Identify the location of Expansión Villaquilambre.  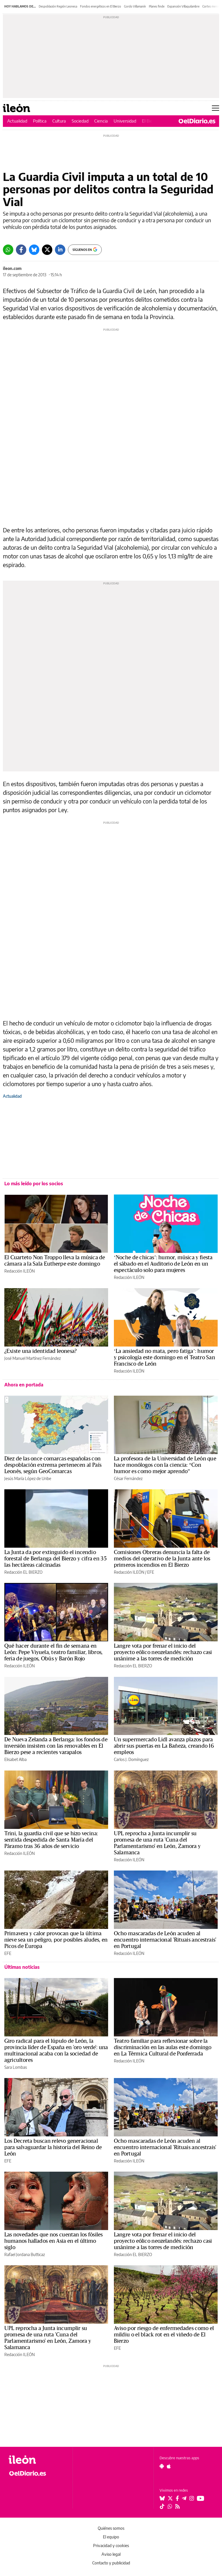
(183, 6).